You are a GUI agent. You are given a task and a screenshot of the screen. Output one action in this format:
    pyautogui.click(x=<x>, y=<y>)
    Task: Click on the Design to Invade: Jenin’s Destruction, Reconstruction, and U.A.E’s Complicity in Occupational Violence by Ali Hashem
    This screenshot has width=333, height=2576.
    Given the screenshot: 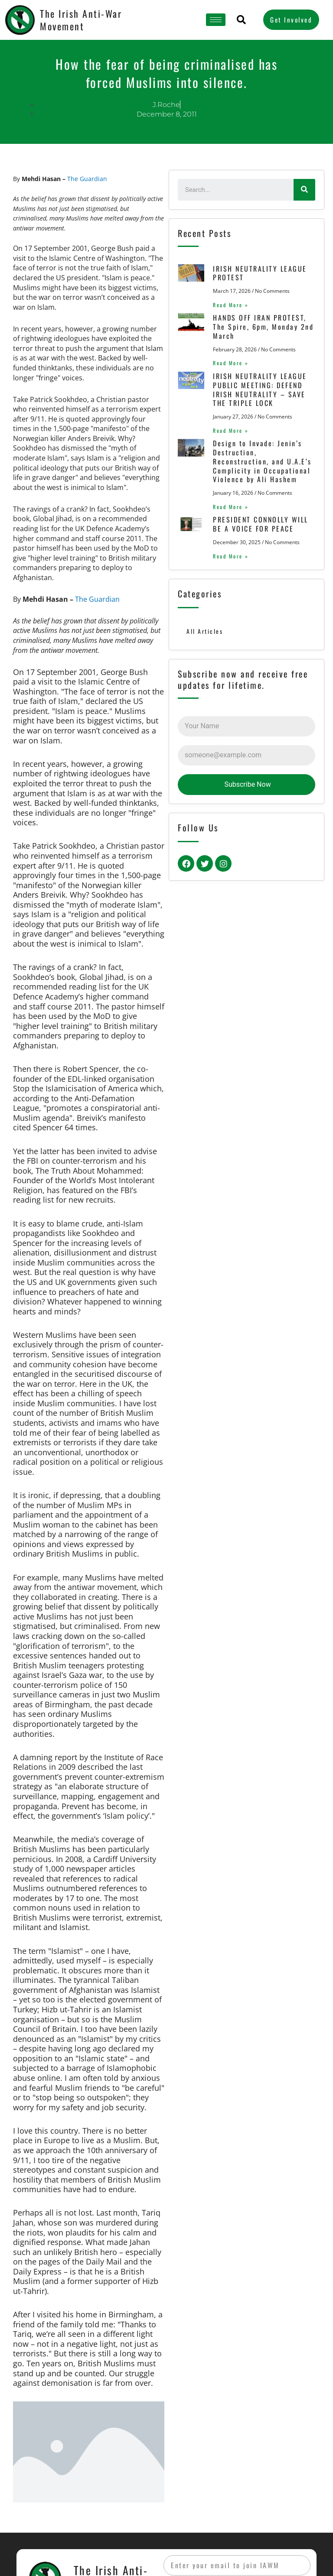 What is the action you would take?
    pyautogui.click(x=262, y=461)
    